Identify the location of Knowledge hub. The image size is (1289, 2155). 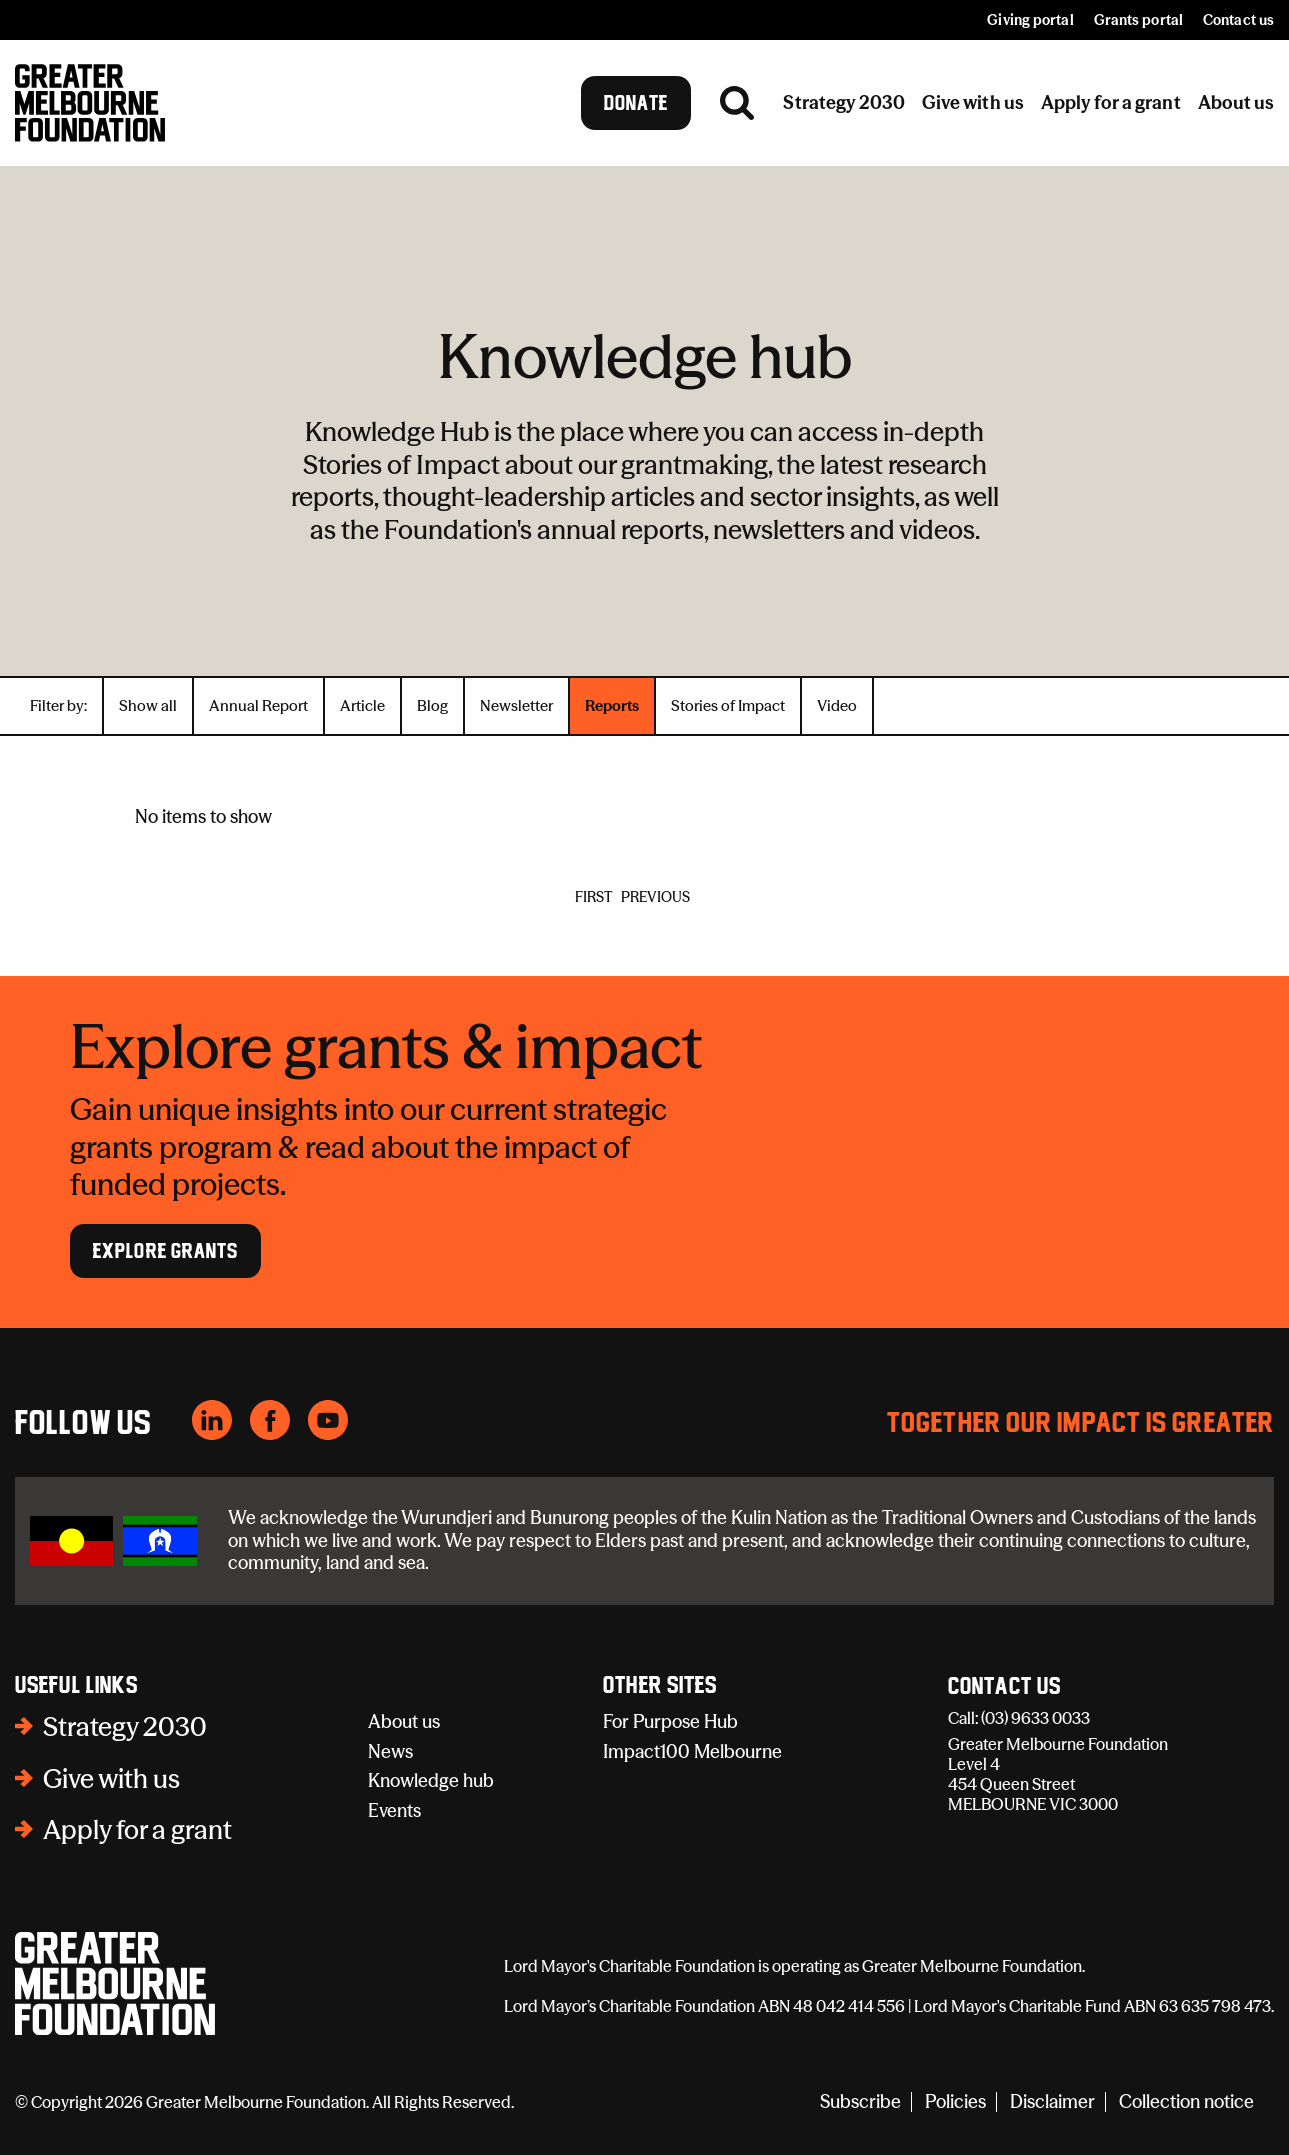
(431, 1780).